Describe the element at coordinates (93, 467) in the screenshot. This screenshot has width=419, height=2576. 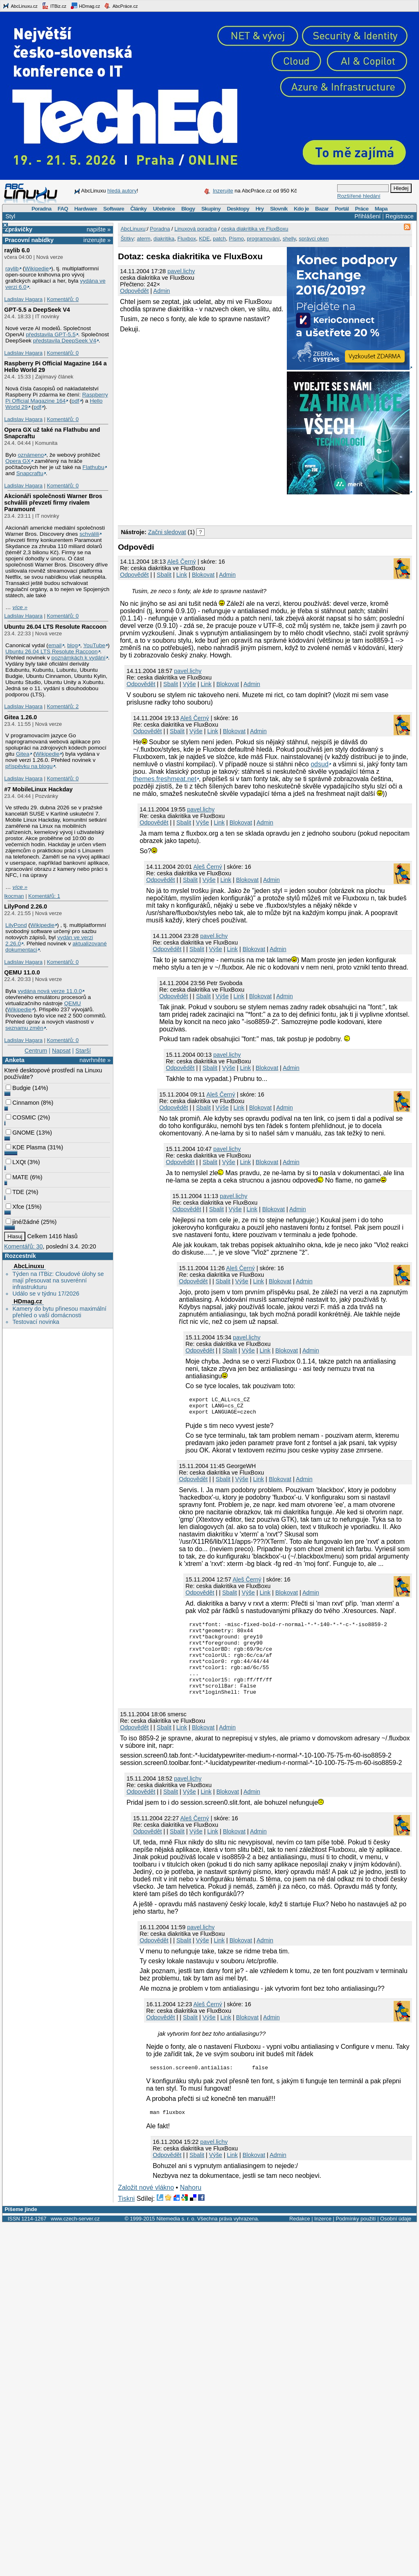
I see `Flathubu` at that location.